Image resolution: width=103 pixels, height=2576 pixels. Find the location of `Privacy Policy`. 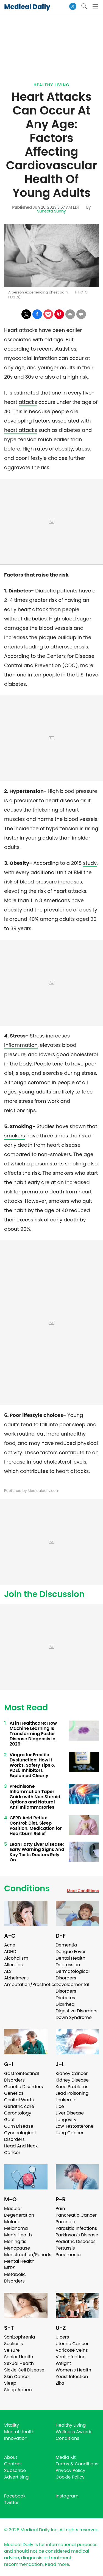

Privacy Policy is located at coordinates (70, 2470).